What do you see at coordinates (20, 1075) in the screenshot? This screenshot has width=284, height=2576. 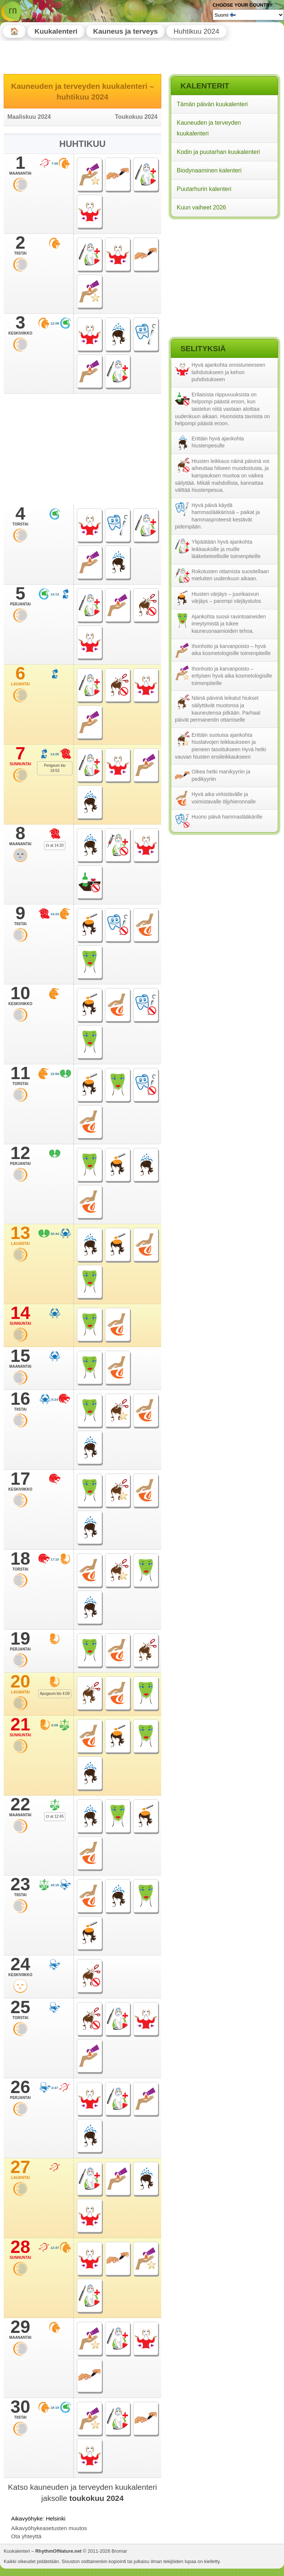 I see `11` at bounding box center [20, 1075].